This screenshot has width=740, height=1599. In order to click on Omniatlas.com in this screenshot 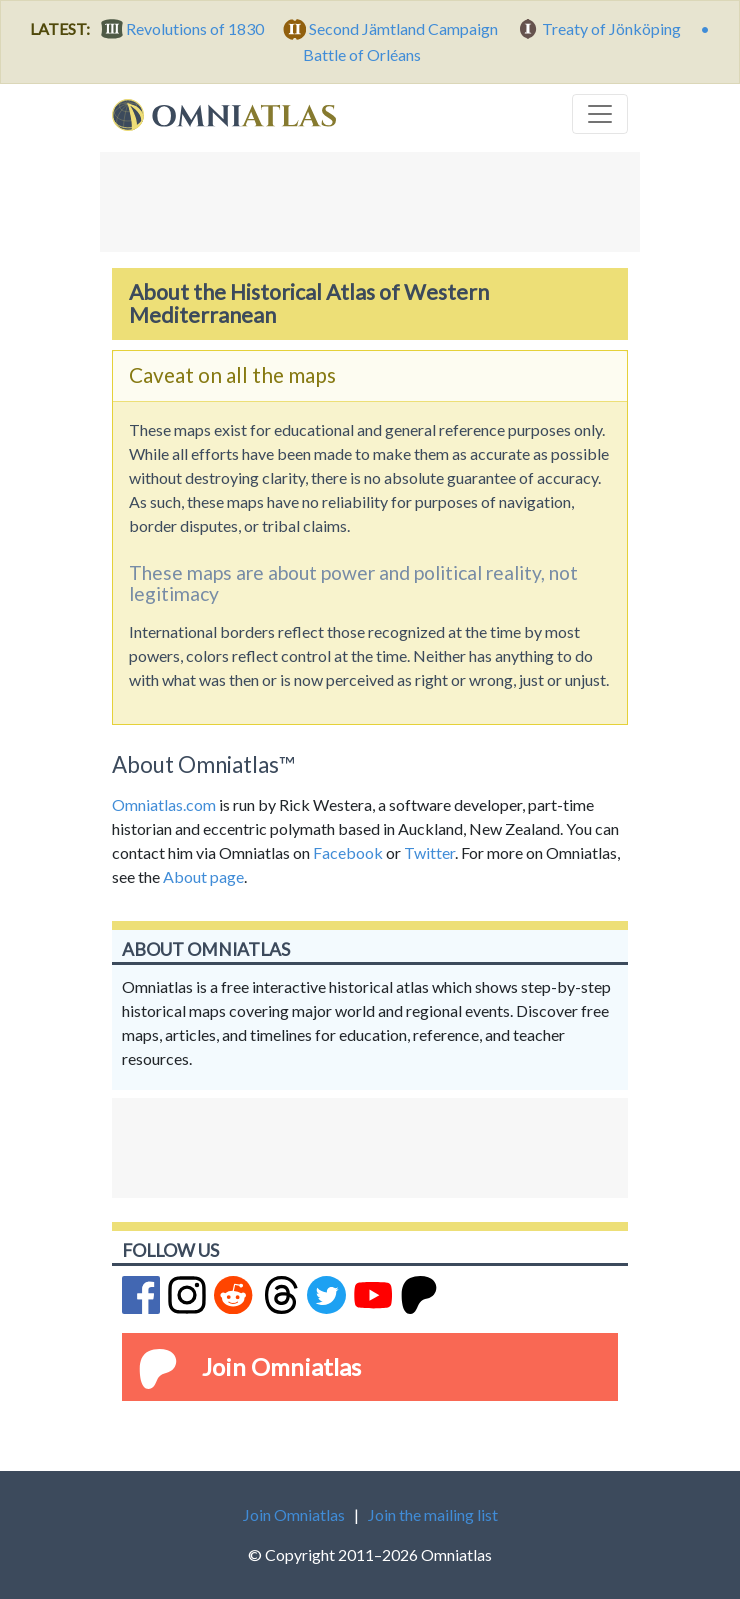, I will do `click(164, 804)`.